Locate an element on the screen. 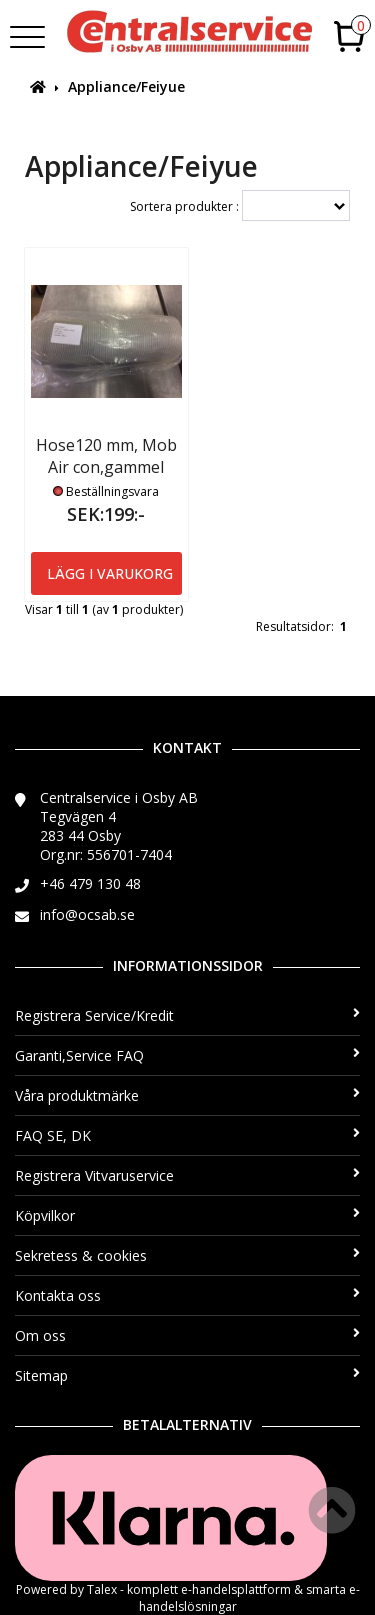 Image resolution: width=375 pixels, height=1615 pixels. Talex is located at coordinates (102, 1589).